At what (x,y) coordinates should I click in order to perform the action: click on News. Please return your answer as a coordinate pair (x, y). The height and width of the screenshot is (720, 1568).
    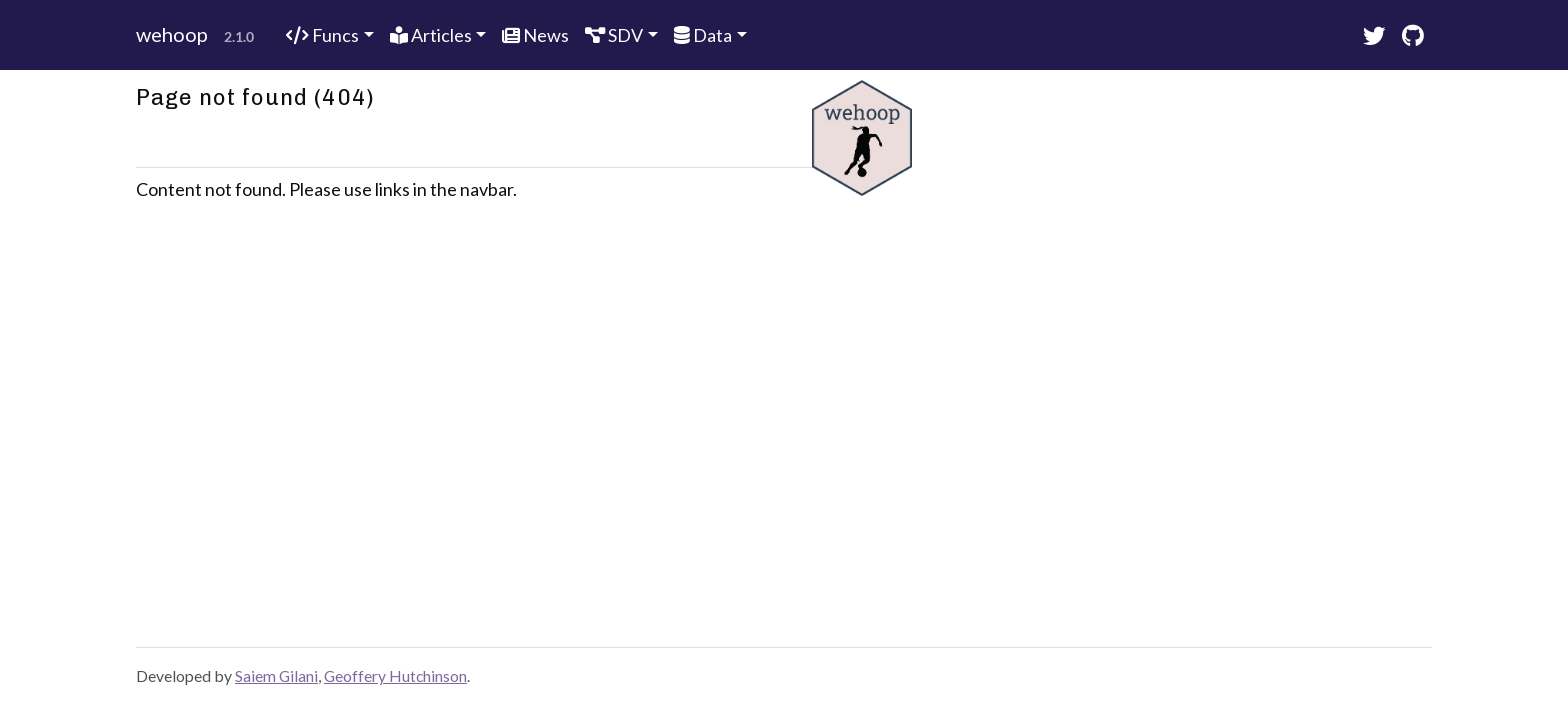
    Looking at the image, I should click on (535, 35).